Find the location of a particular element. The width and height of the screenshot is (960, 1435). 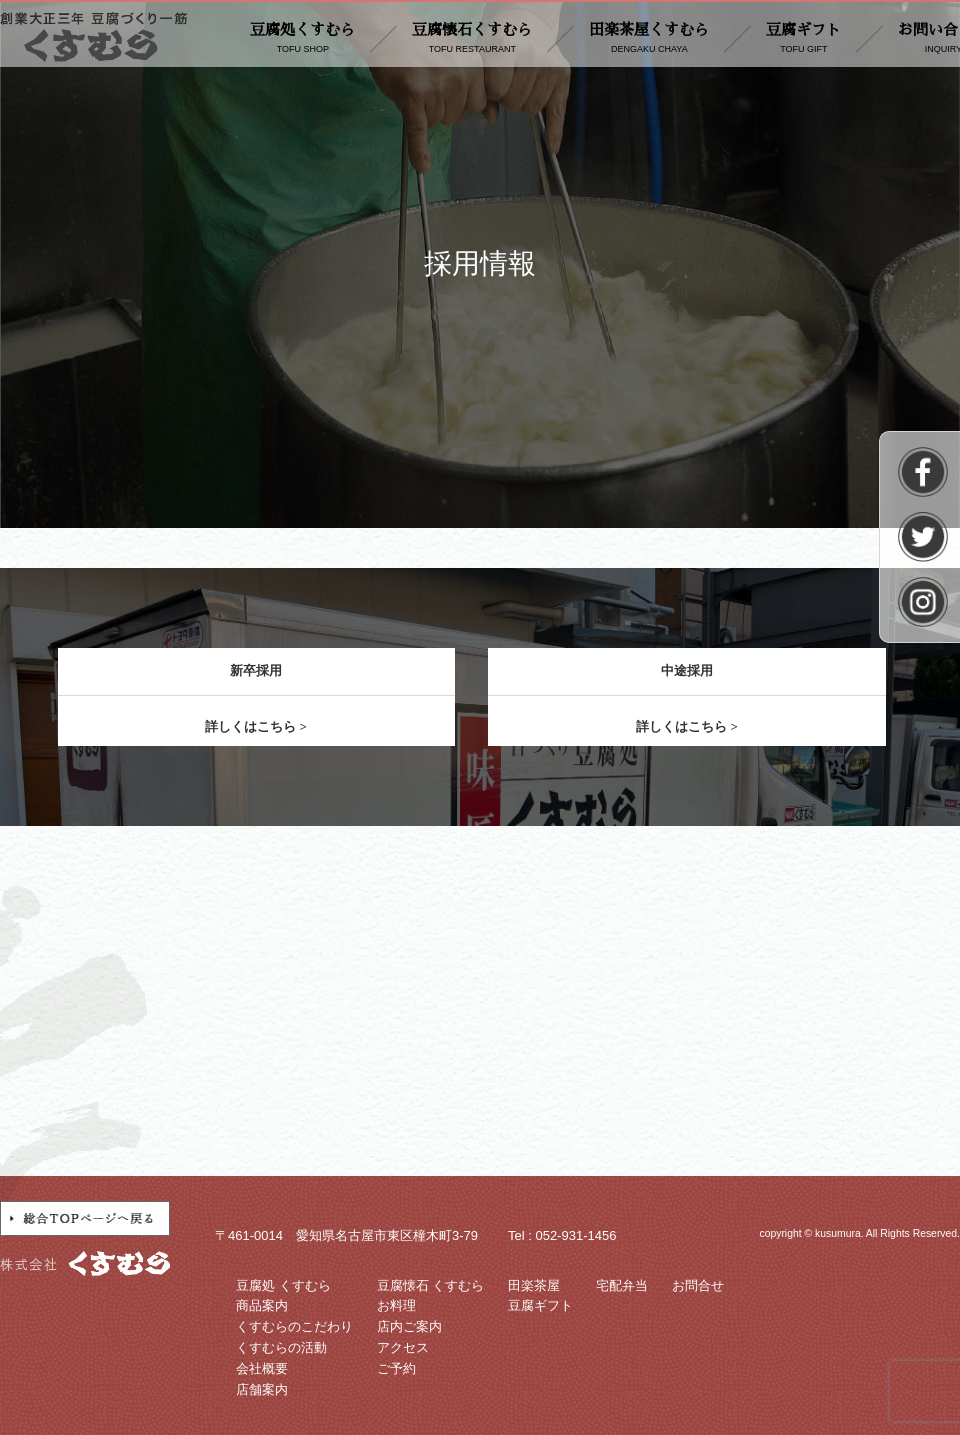

お料理 is located at coordinates (396, 1305).